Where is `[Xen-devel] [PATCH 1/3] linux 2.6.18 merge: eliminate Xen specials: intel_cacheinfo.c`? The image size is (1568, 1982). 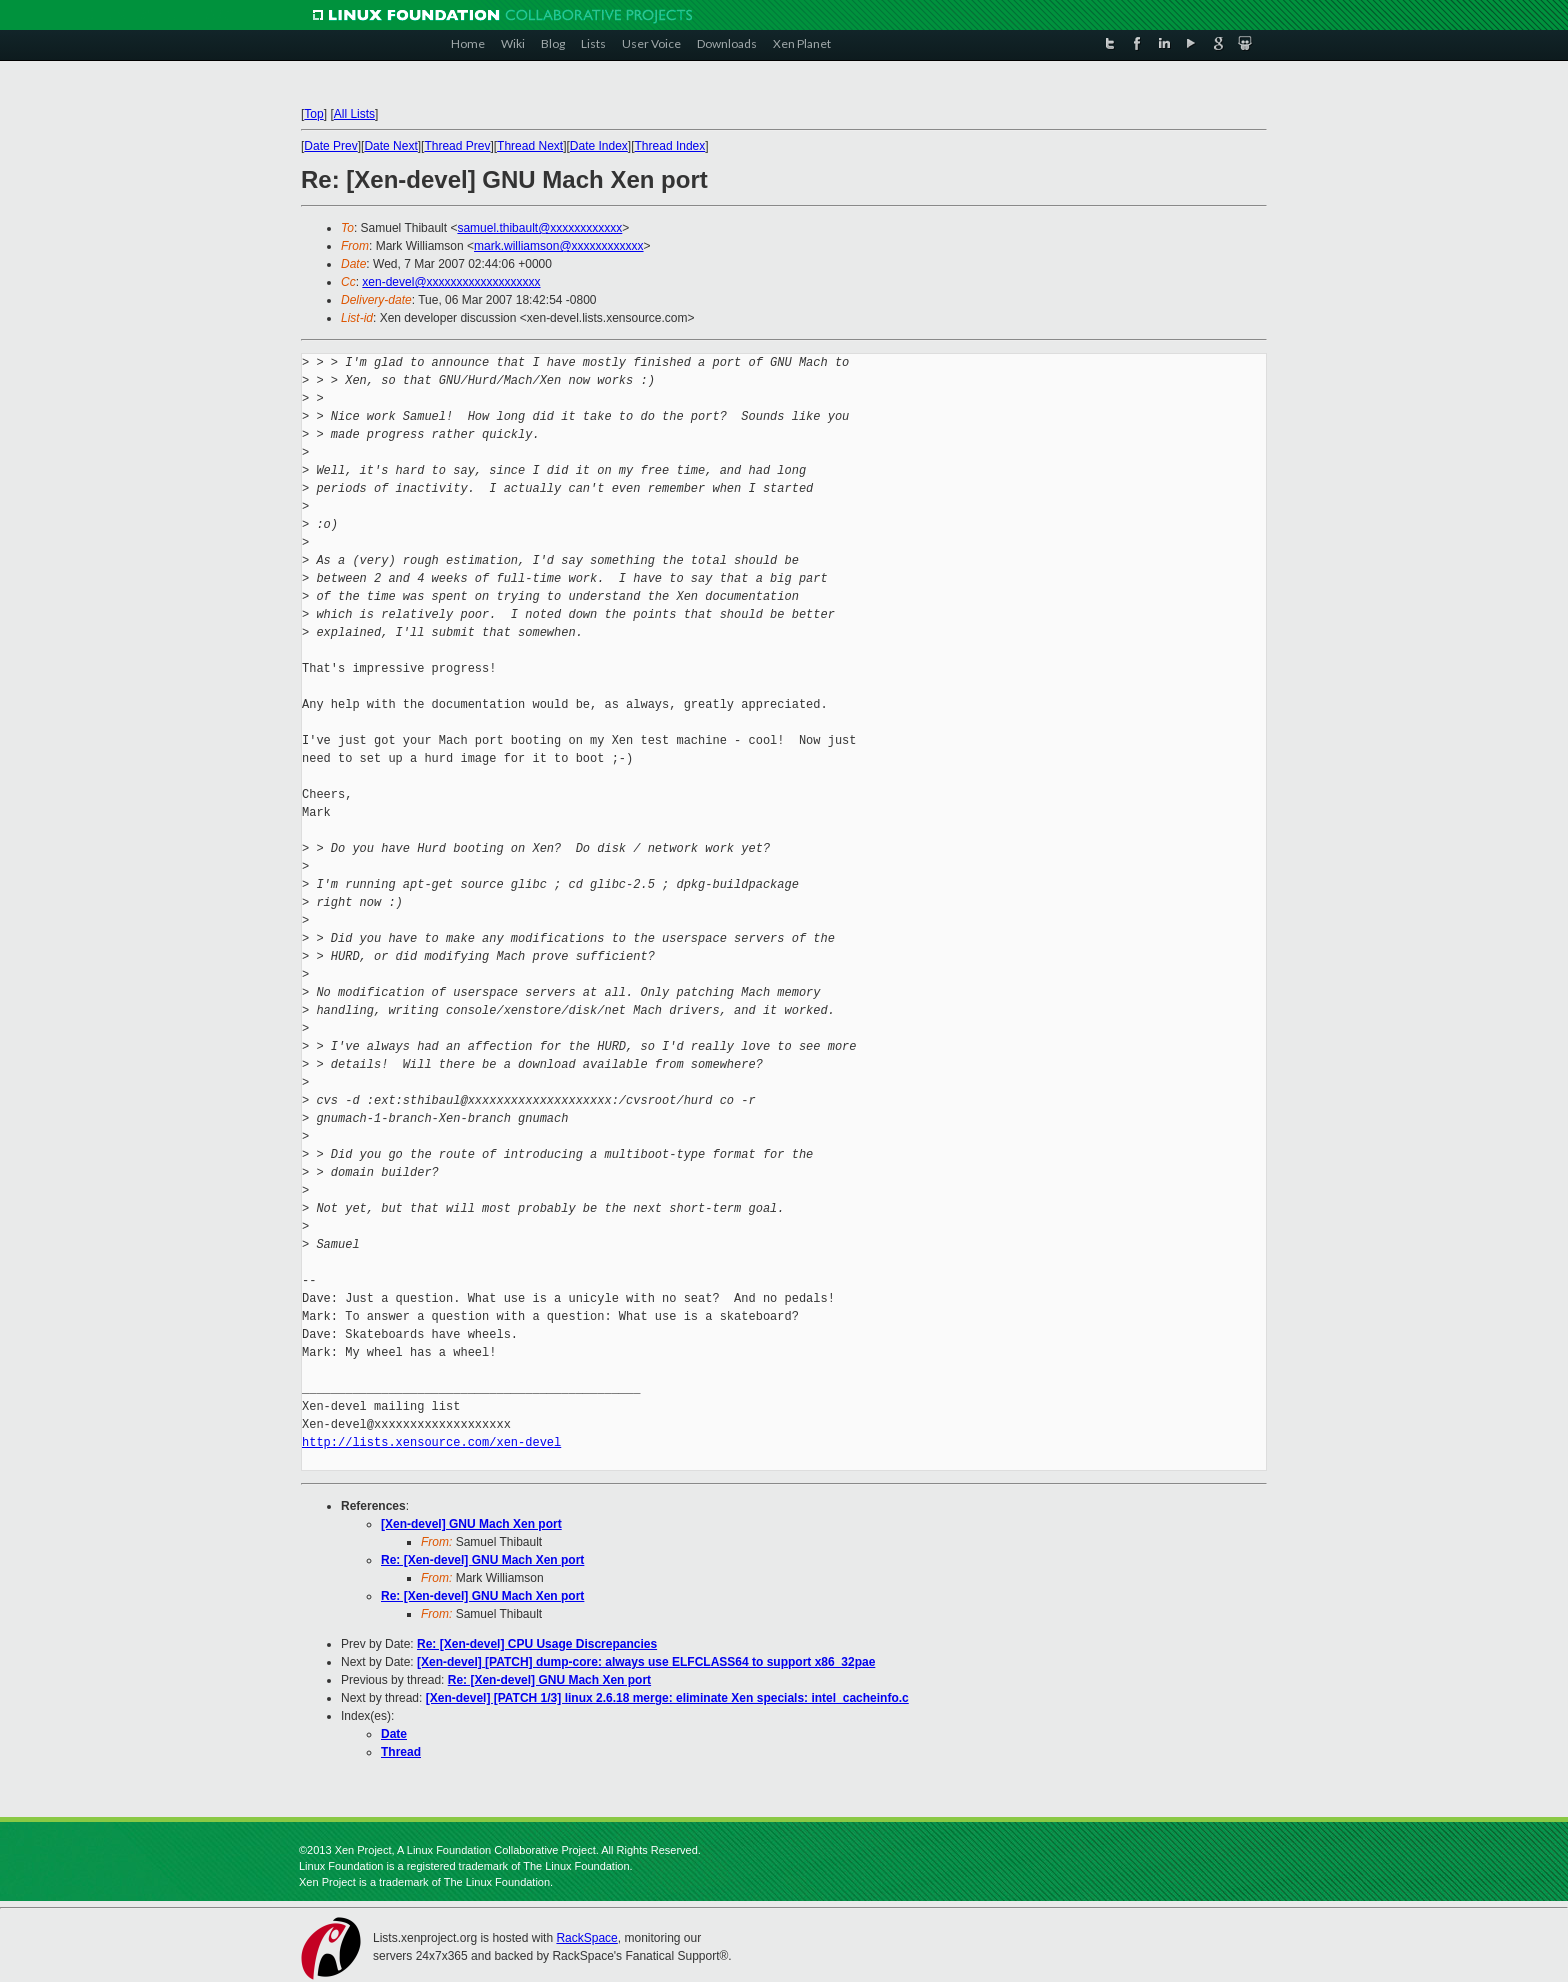 [Xen-devel] [PATCH 1/3] linux 2.6.18 merge: eliminate Xen specials: intel_cacheinfo.c is located at coordinates (667, 1698).